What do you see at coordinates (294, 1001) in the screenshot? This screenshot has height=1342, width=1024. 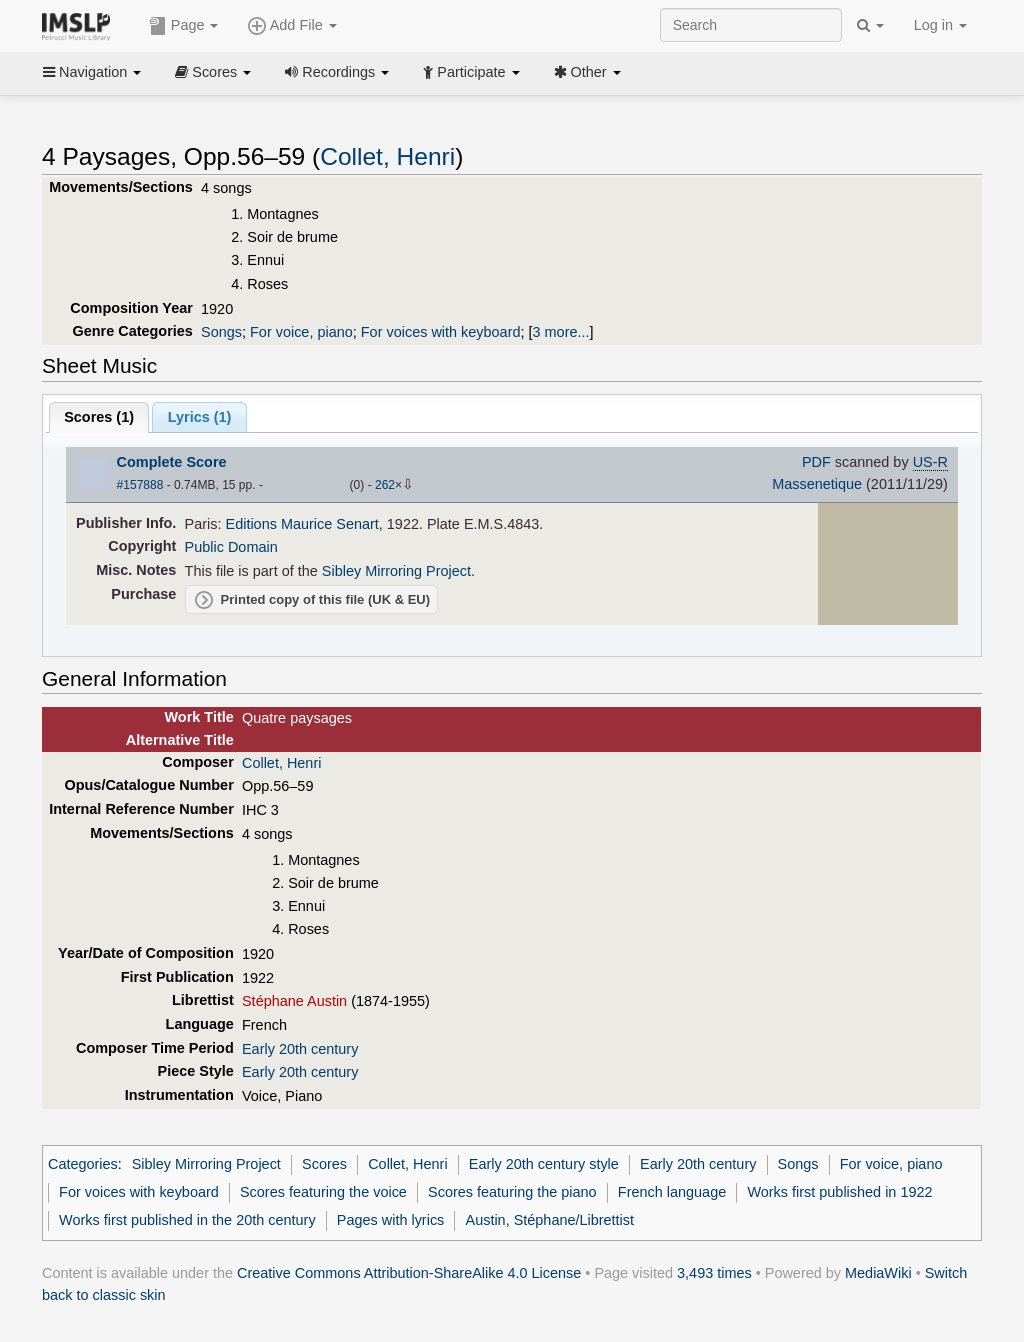 I see `Stéphane Austin` at bounding box center [294, 1001].